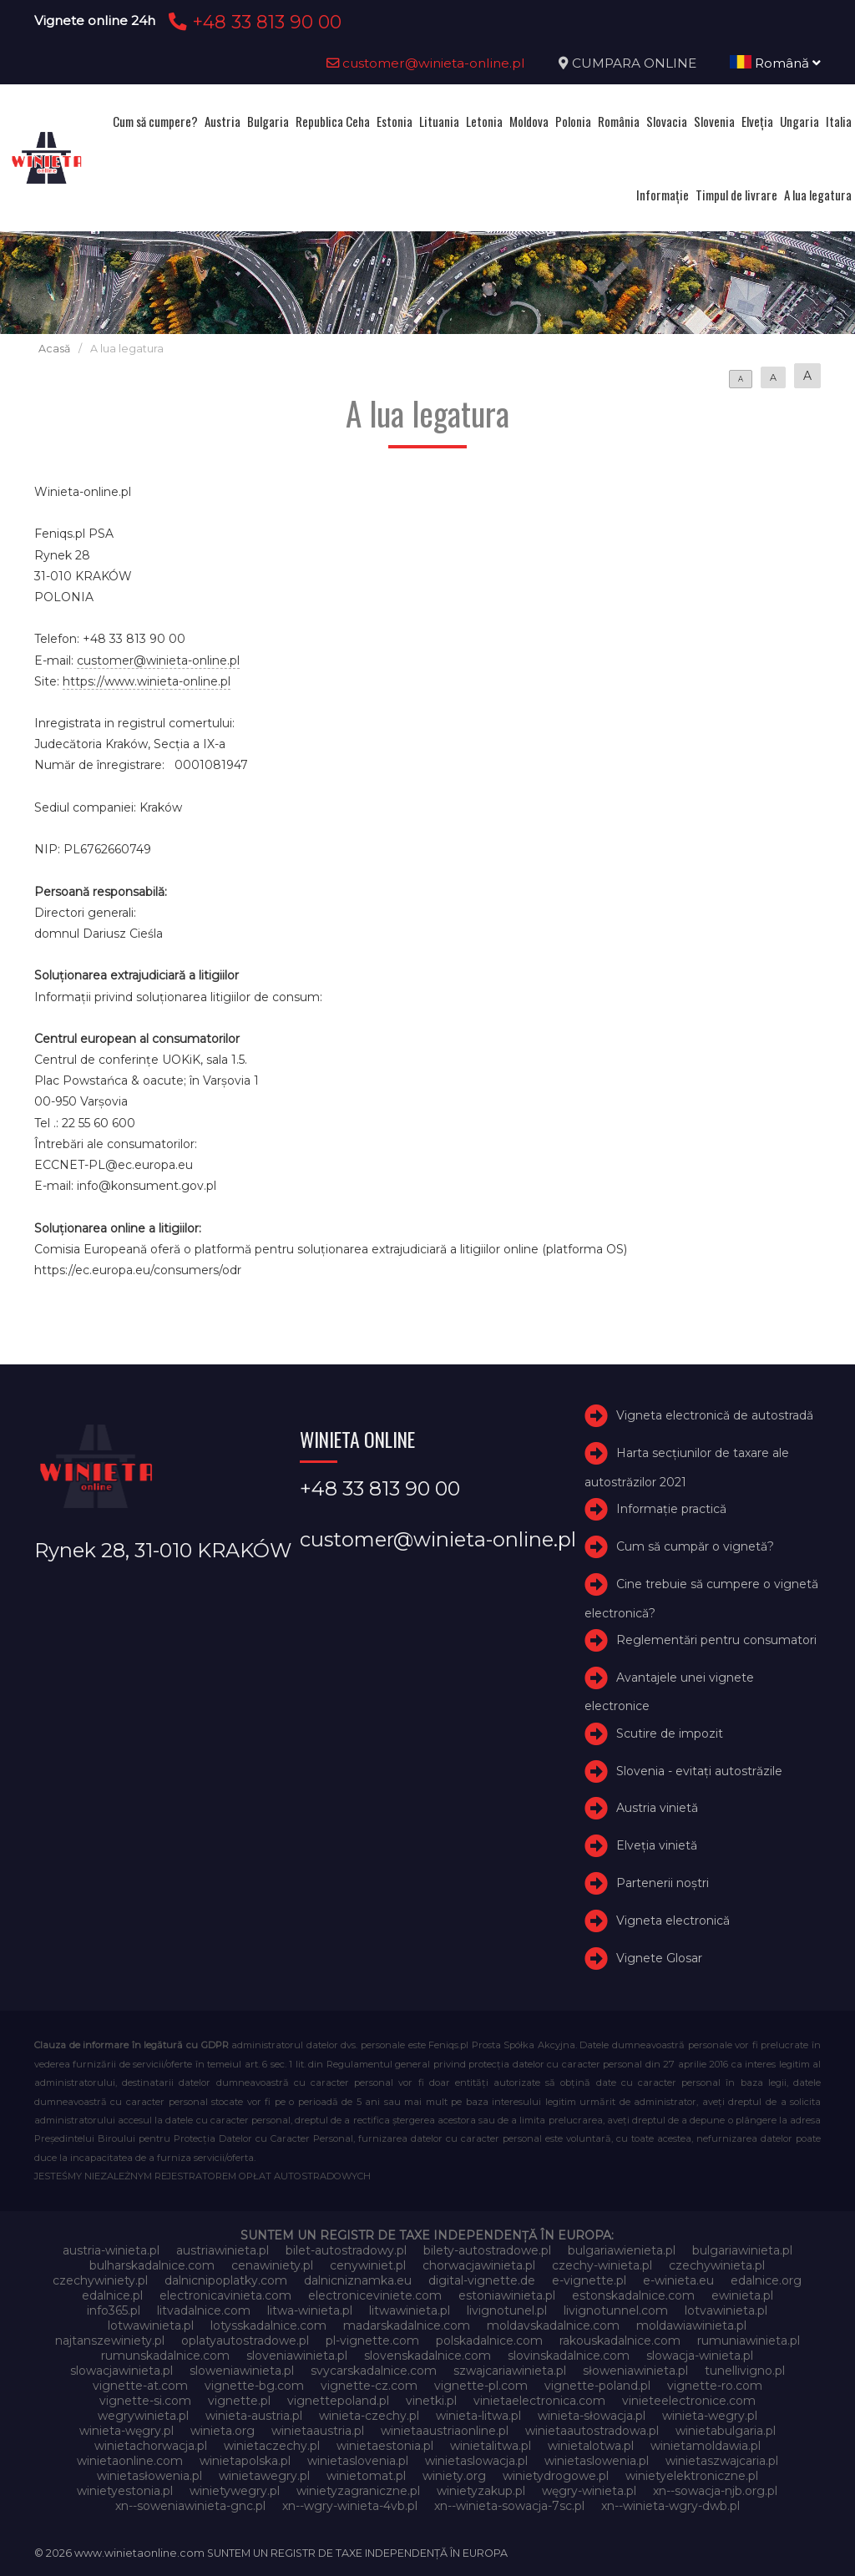 The image size is (855, 2576). I want to click on lotwawinieta.pl, so click(151, 2325).